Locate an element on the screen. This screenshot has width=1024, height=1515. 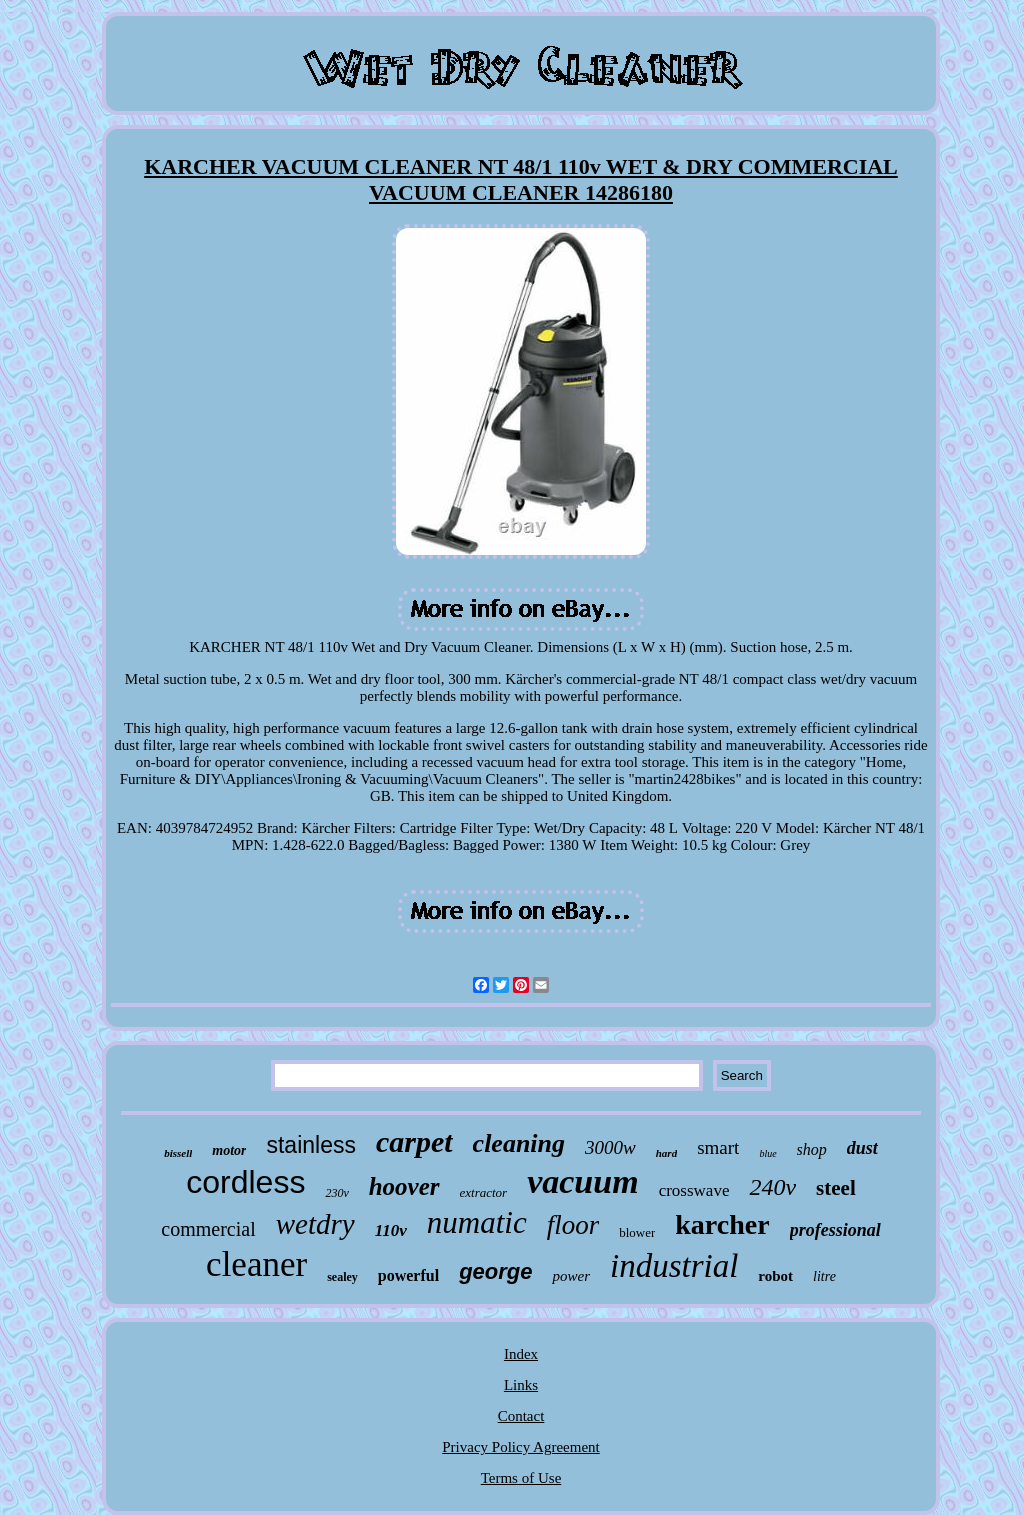
dust is located at coordinates (862, 1148).